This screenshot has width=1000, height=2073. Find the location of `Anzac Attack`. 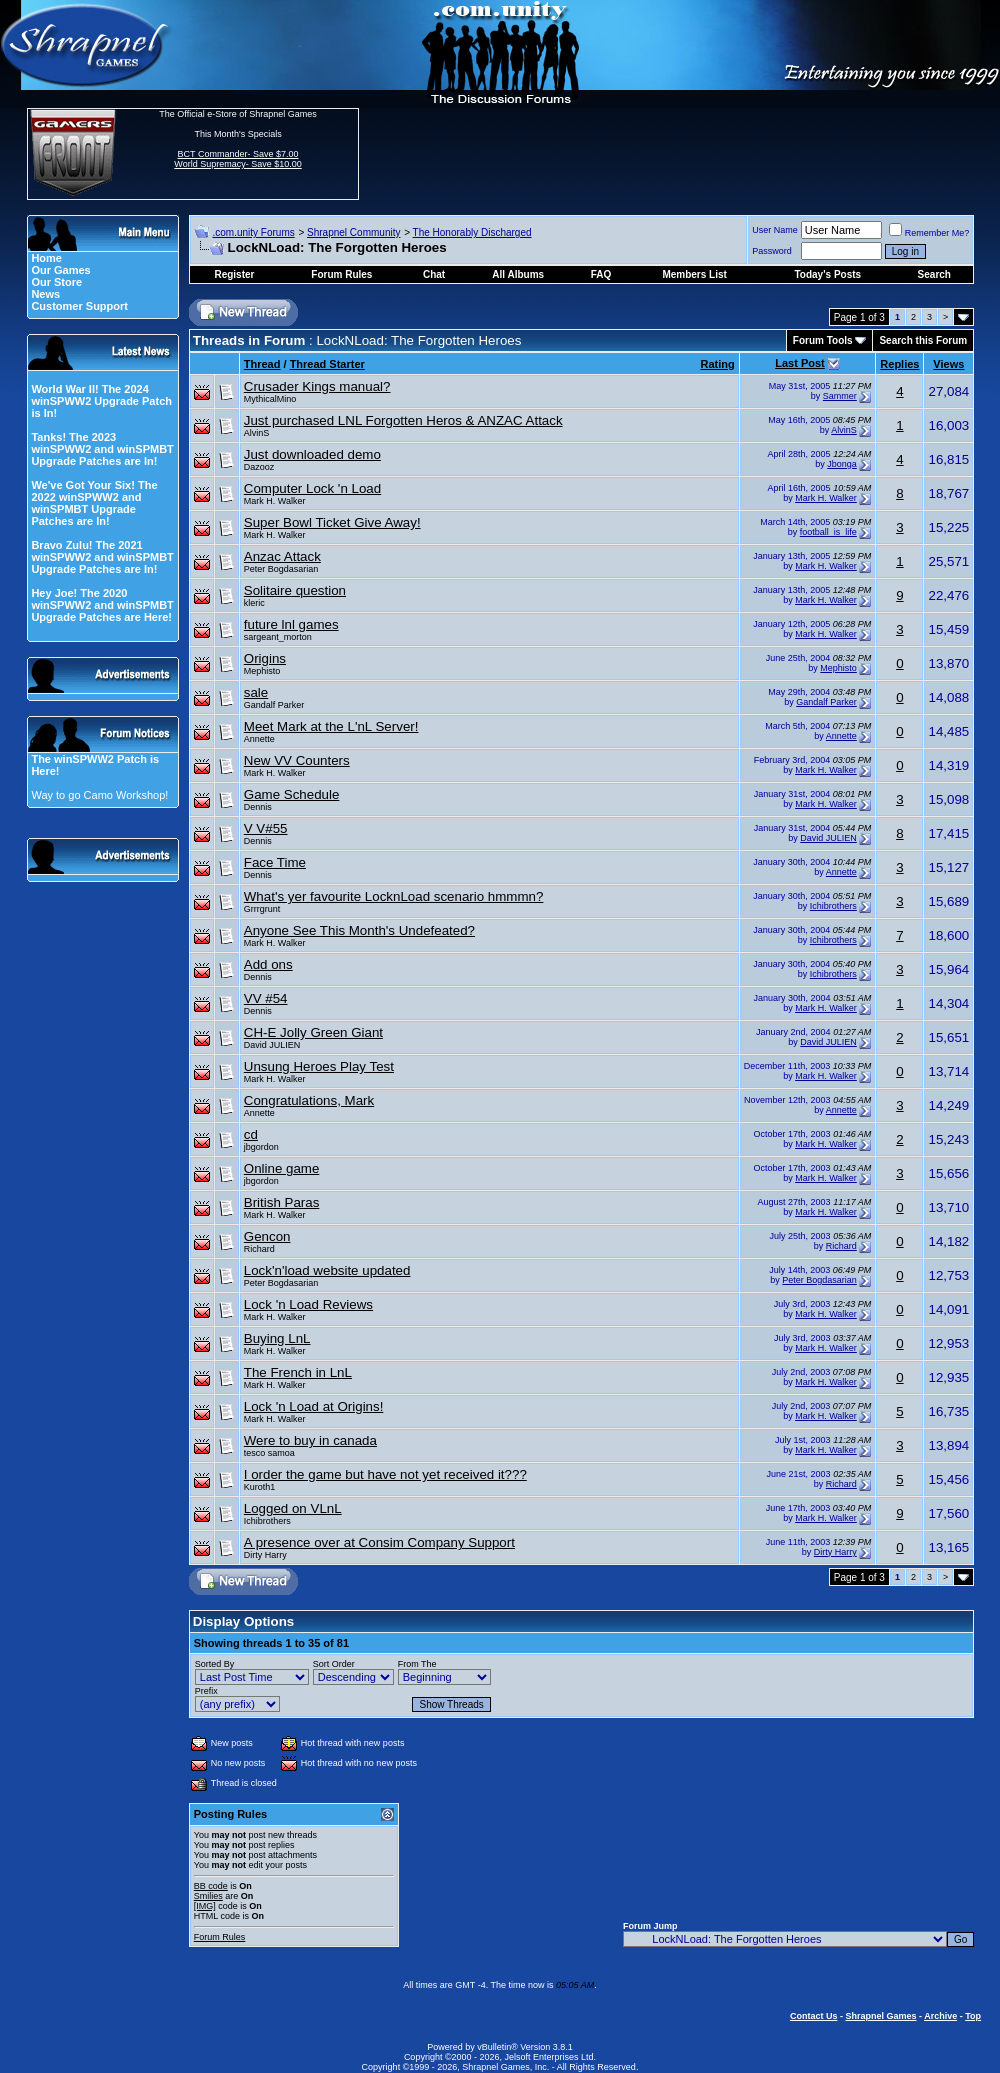

Anzac Attack is located at coordinates (282, 556).